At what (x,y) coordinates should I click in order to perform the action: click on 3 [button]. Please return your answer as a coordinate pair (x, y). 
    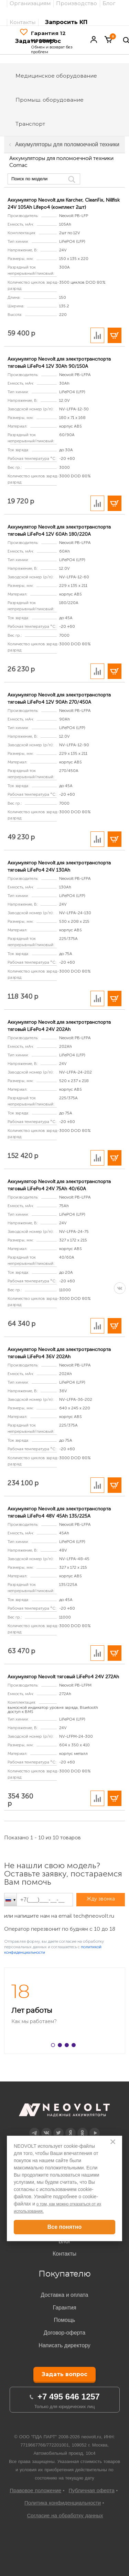
    Looking at the image, I should click on (68, 2046).